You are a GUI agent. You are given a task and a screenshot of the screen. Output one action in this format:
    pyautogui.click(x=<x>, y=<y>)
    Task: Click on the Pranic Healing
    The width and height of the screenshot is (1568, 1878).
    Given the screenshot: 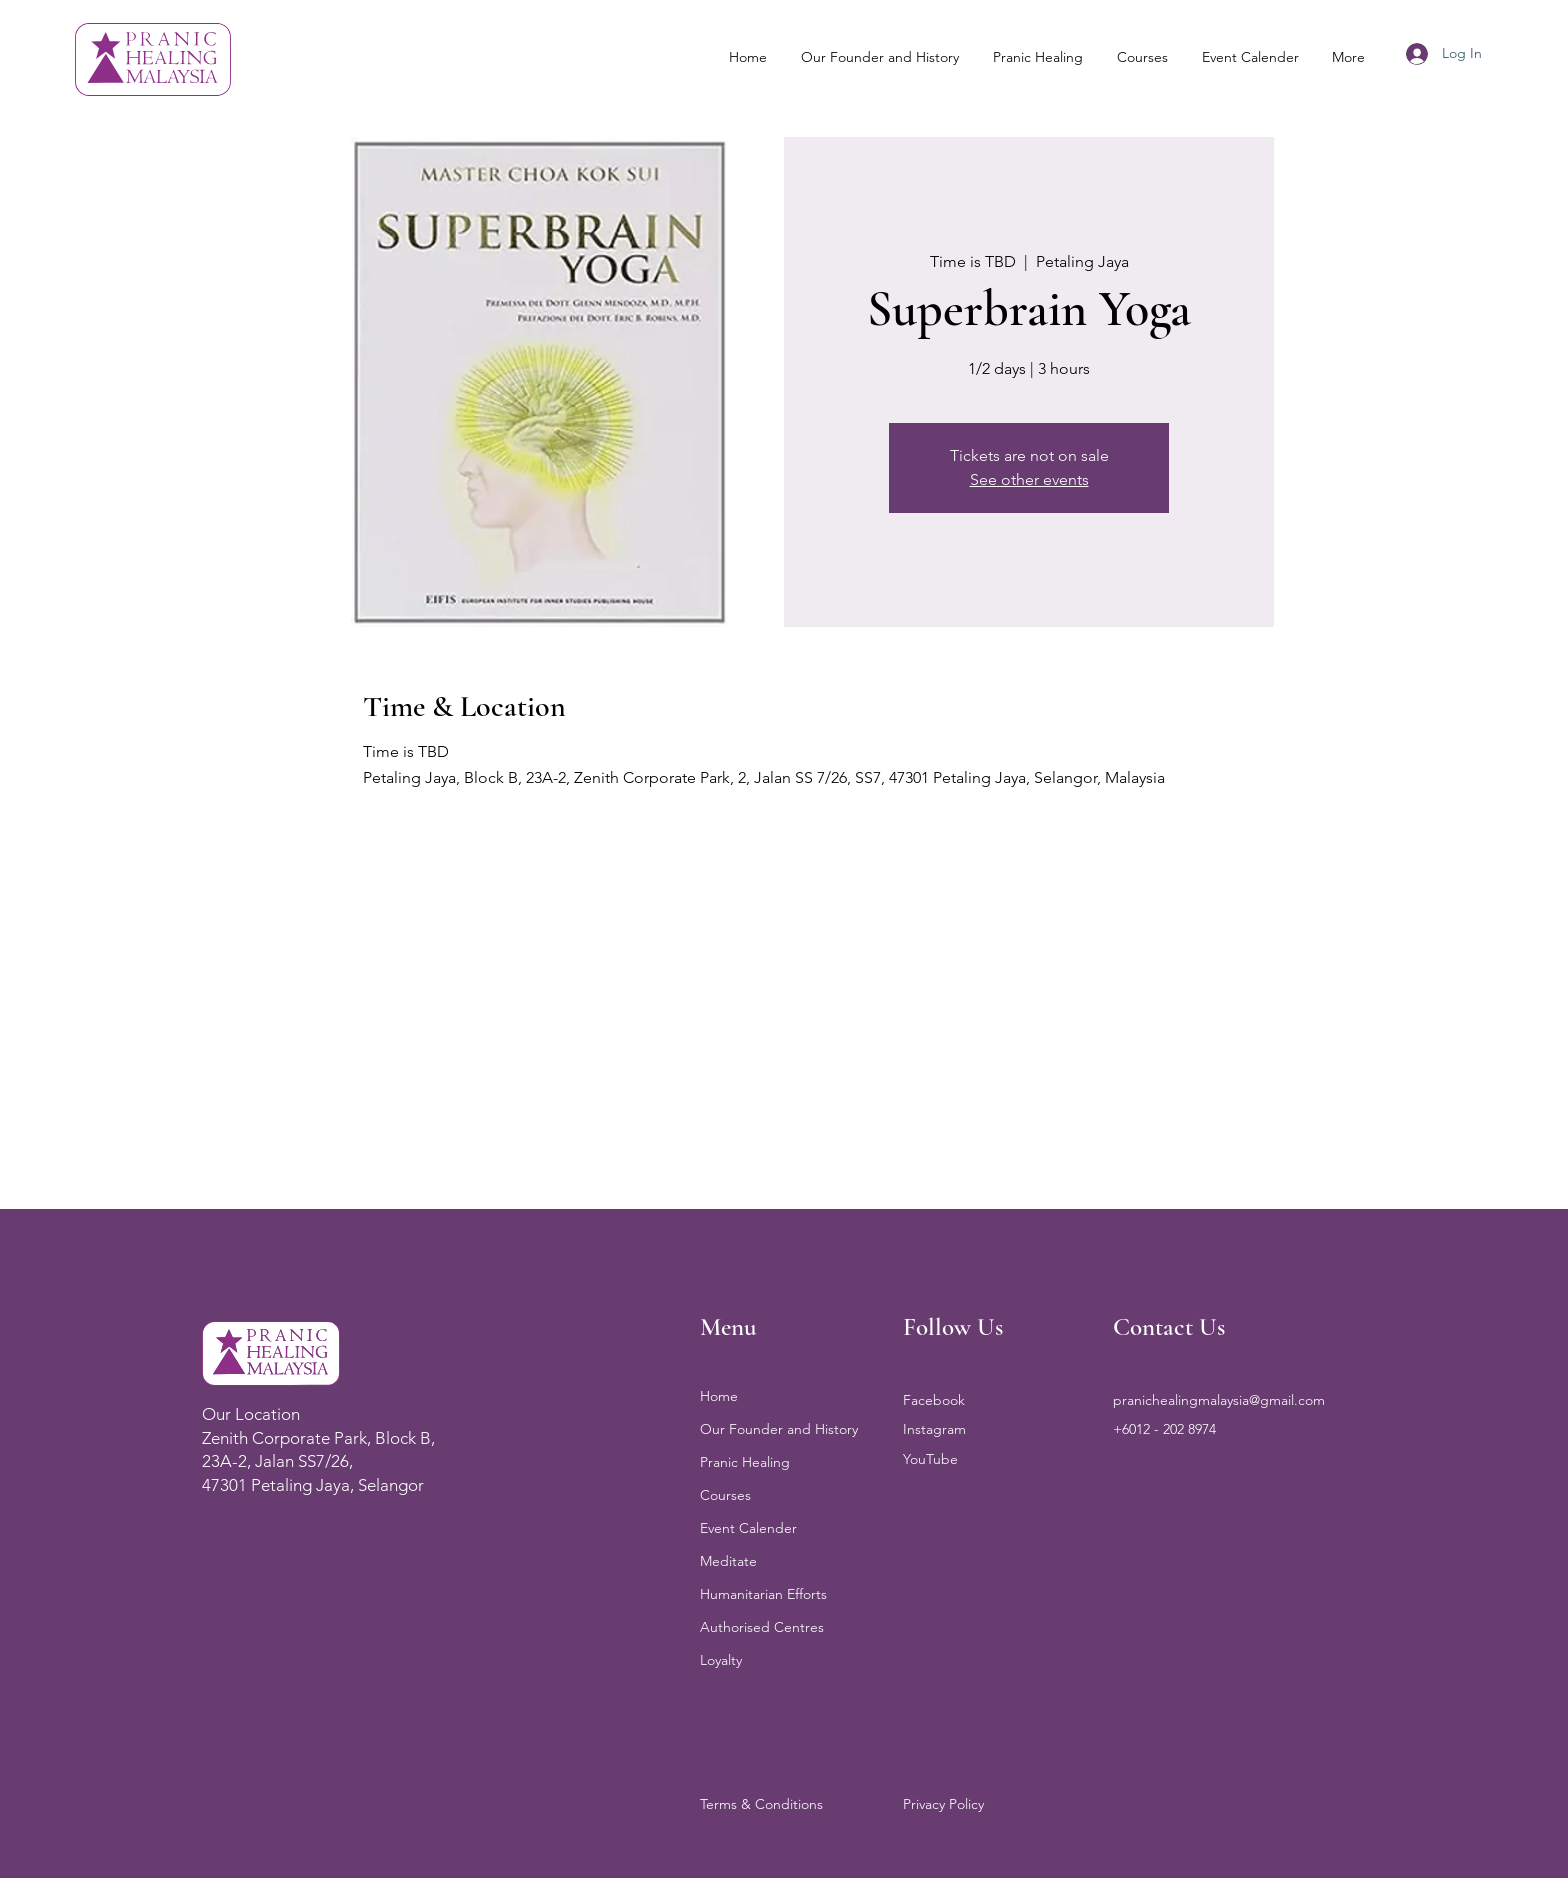 What is the action you would take?
    pyautogui.click(x=745, y=1462)
    